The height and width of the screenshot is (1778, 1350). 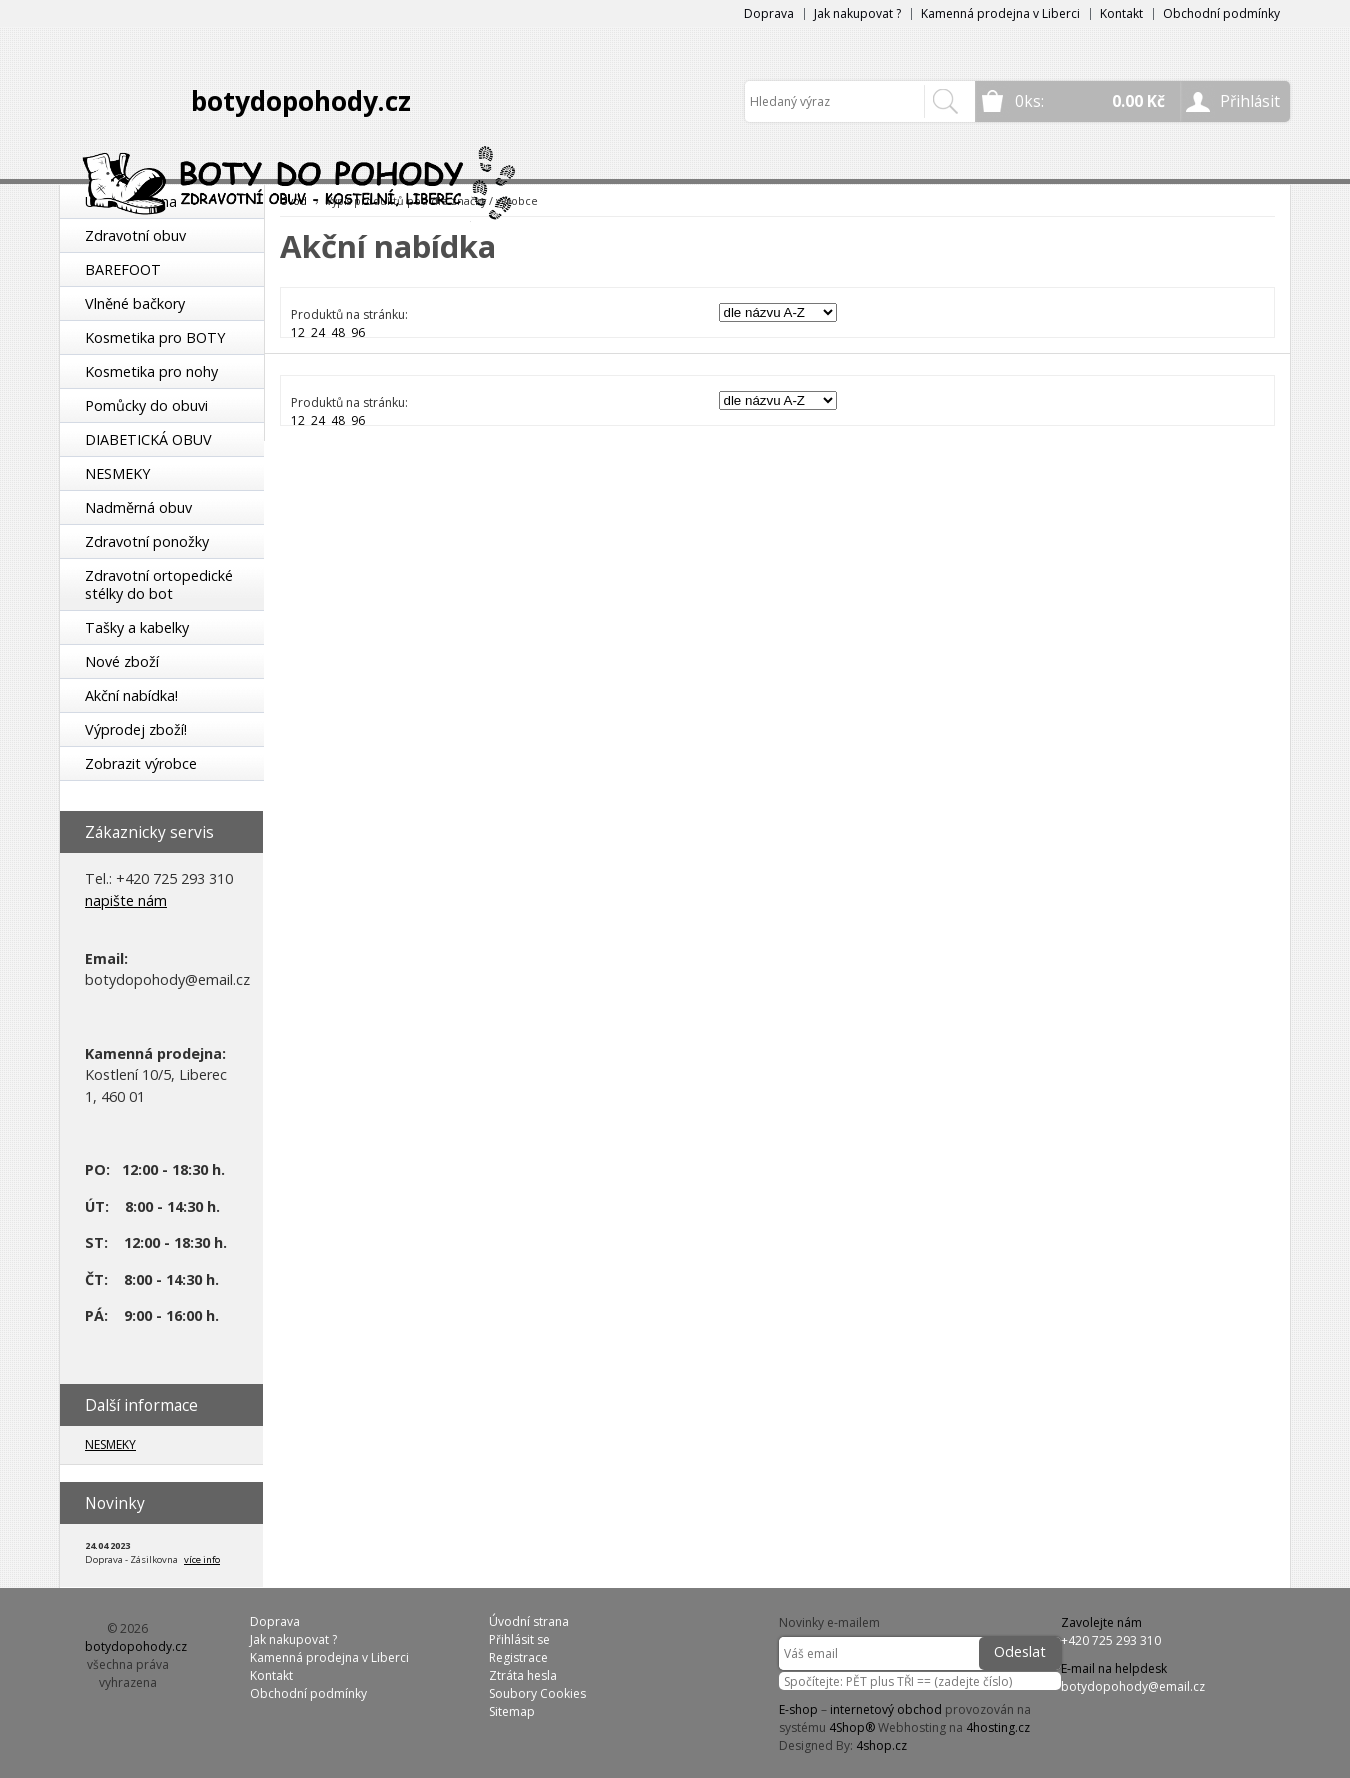 I want to click on Ztráta hesla, so click(x=523, y=1675).